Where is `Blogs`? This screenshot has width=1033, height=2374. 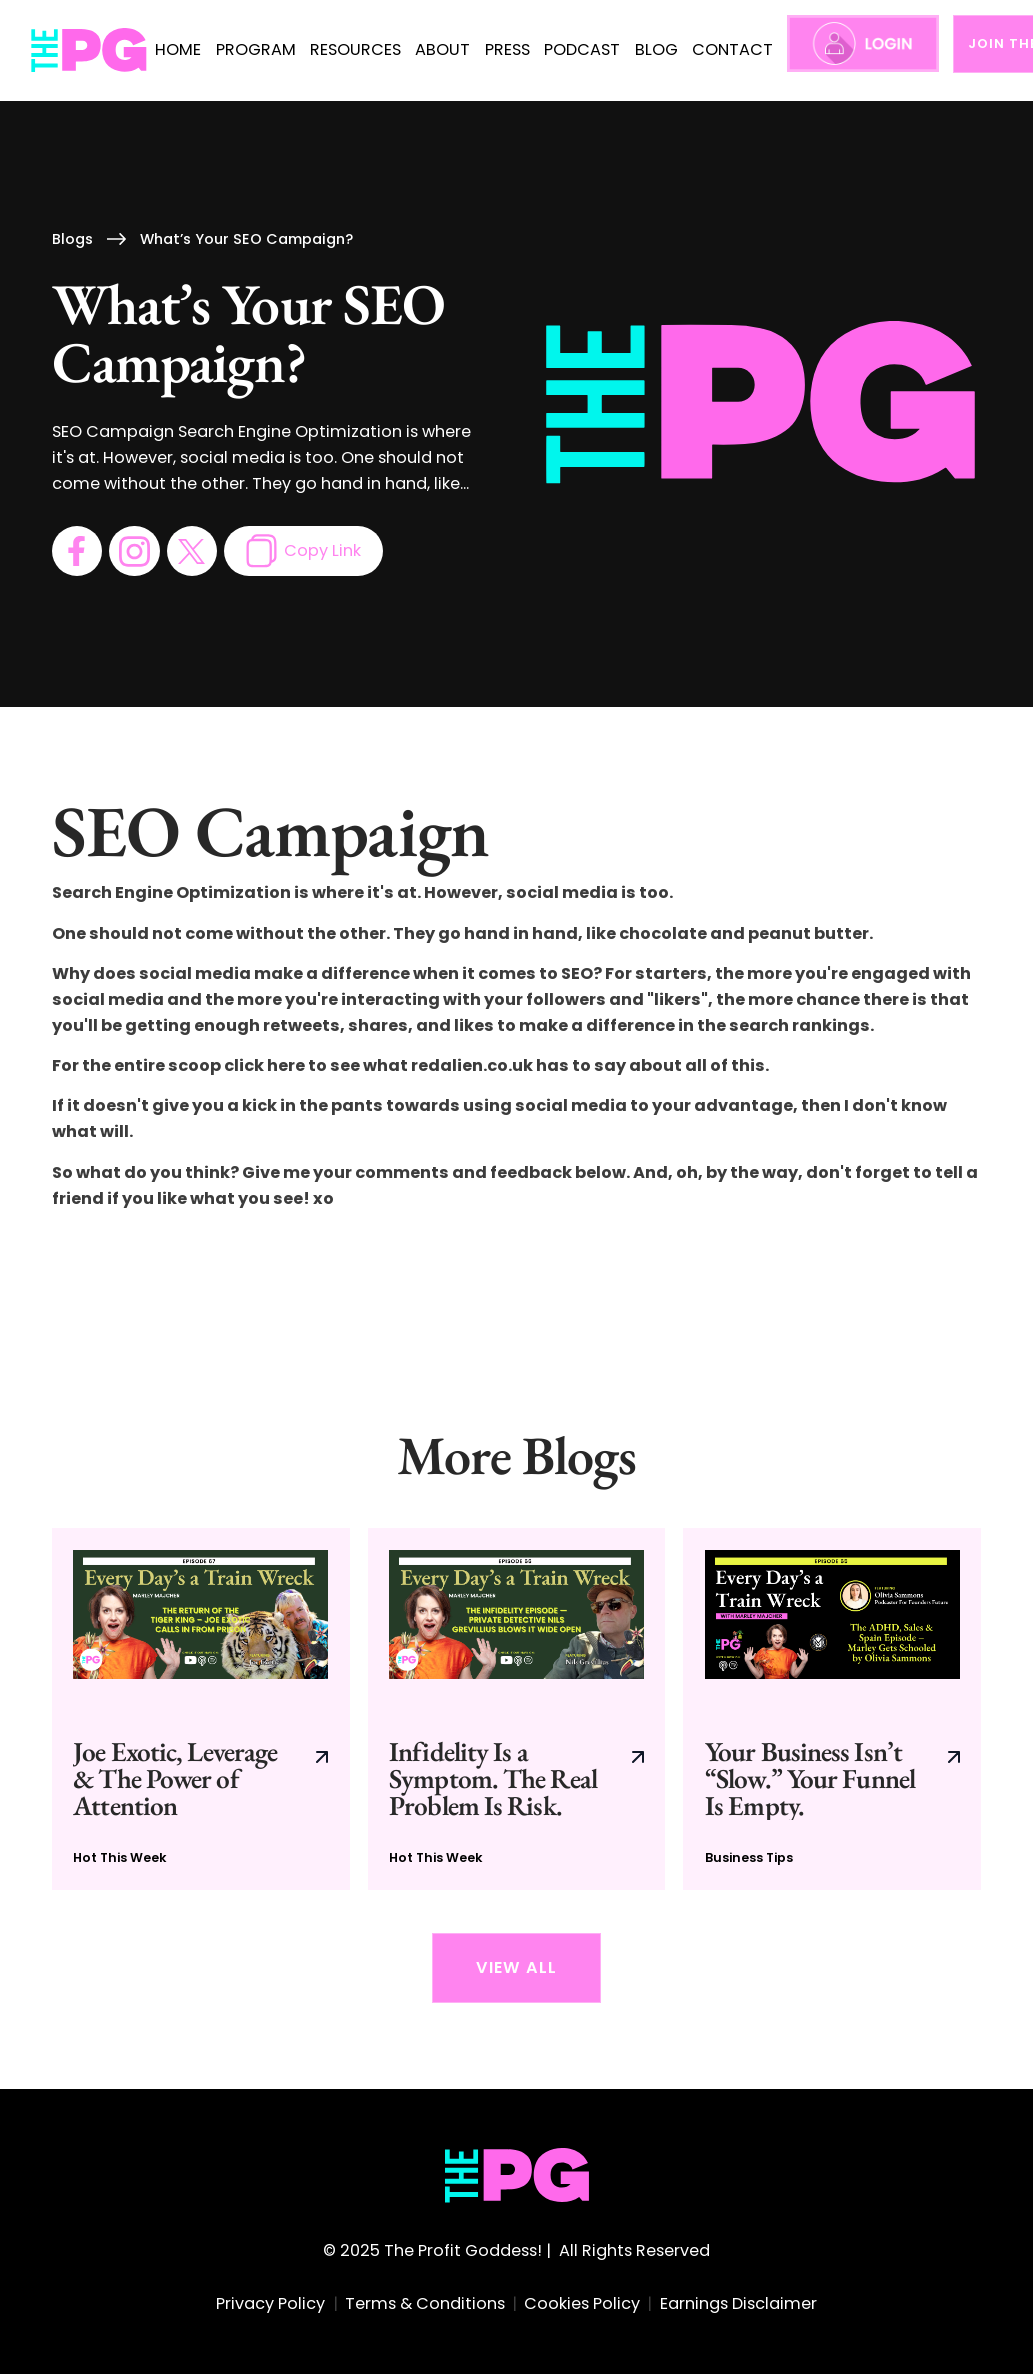
Blogs is located at coordinates (72, 239).